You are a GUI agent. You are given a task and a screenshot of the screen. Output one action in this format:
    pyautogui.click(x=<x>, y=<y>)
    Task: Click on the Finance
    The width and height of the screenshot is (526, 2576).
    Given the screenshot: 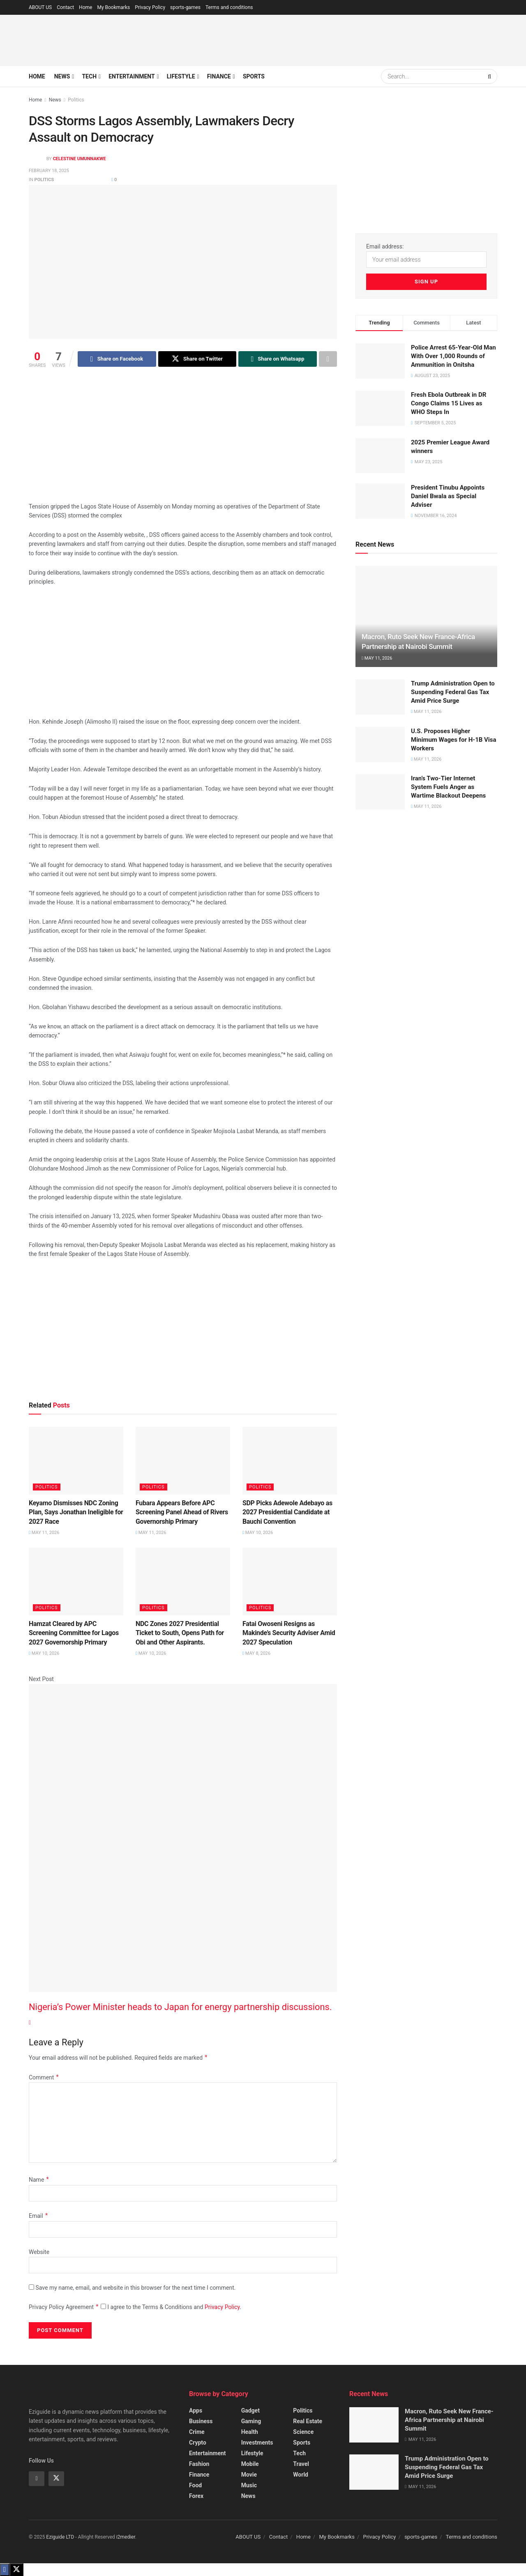 What is the action you would take?
    pyautogui.click(x=219, y=76)
    